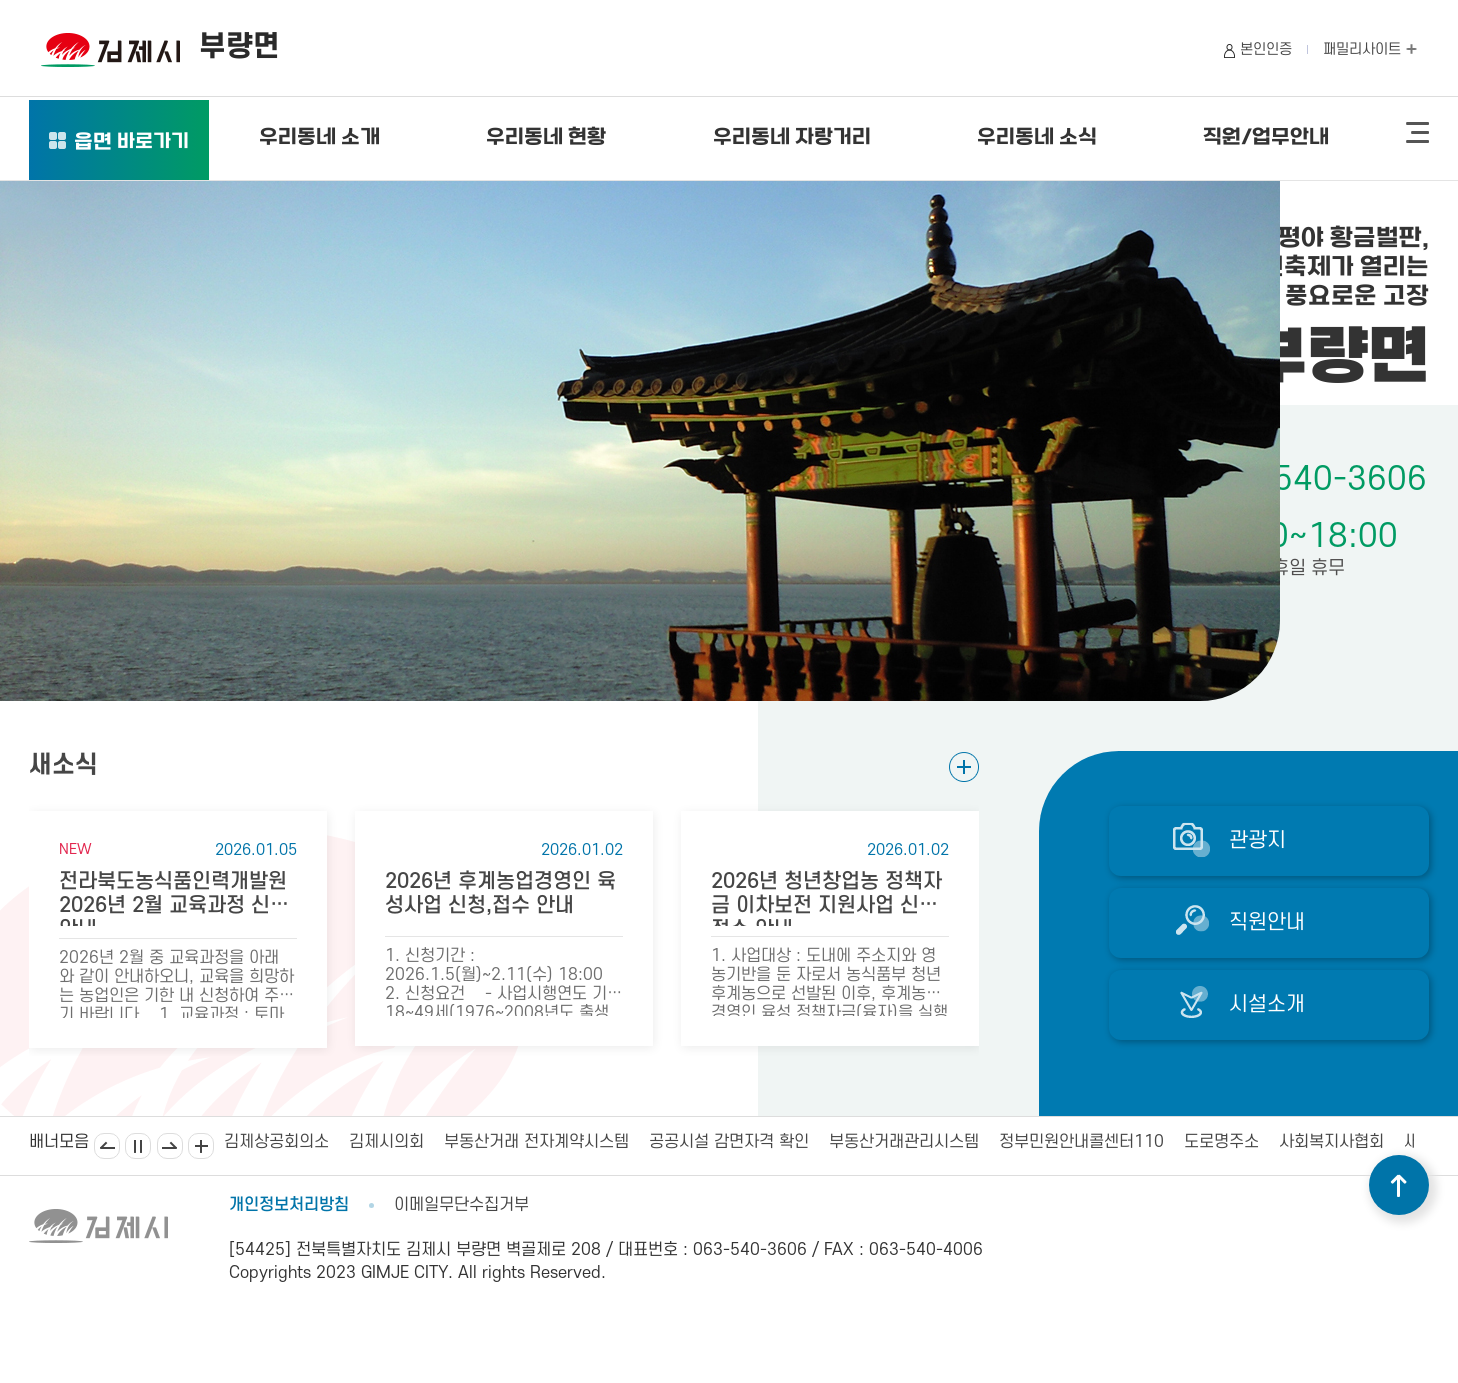 The width and height of the screenshot is (1458, 1383). I want to click on 직원안내, so click(1267, 922).